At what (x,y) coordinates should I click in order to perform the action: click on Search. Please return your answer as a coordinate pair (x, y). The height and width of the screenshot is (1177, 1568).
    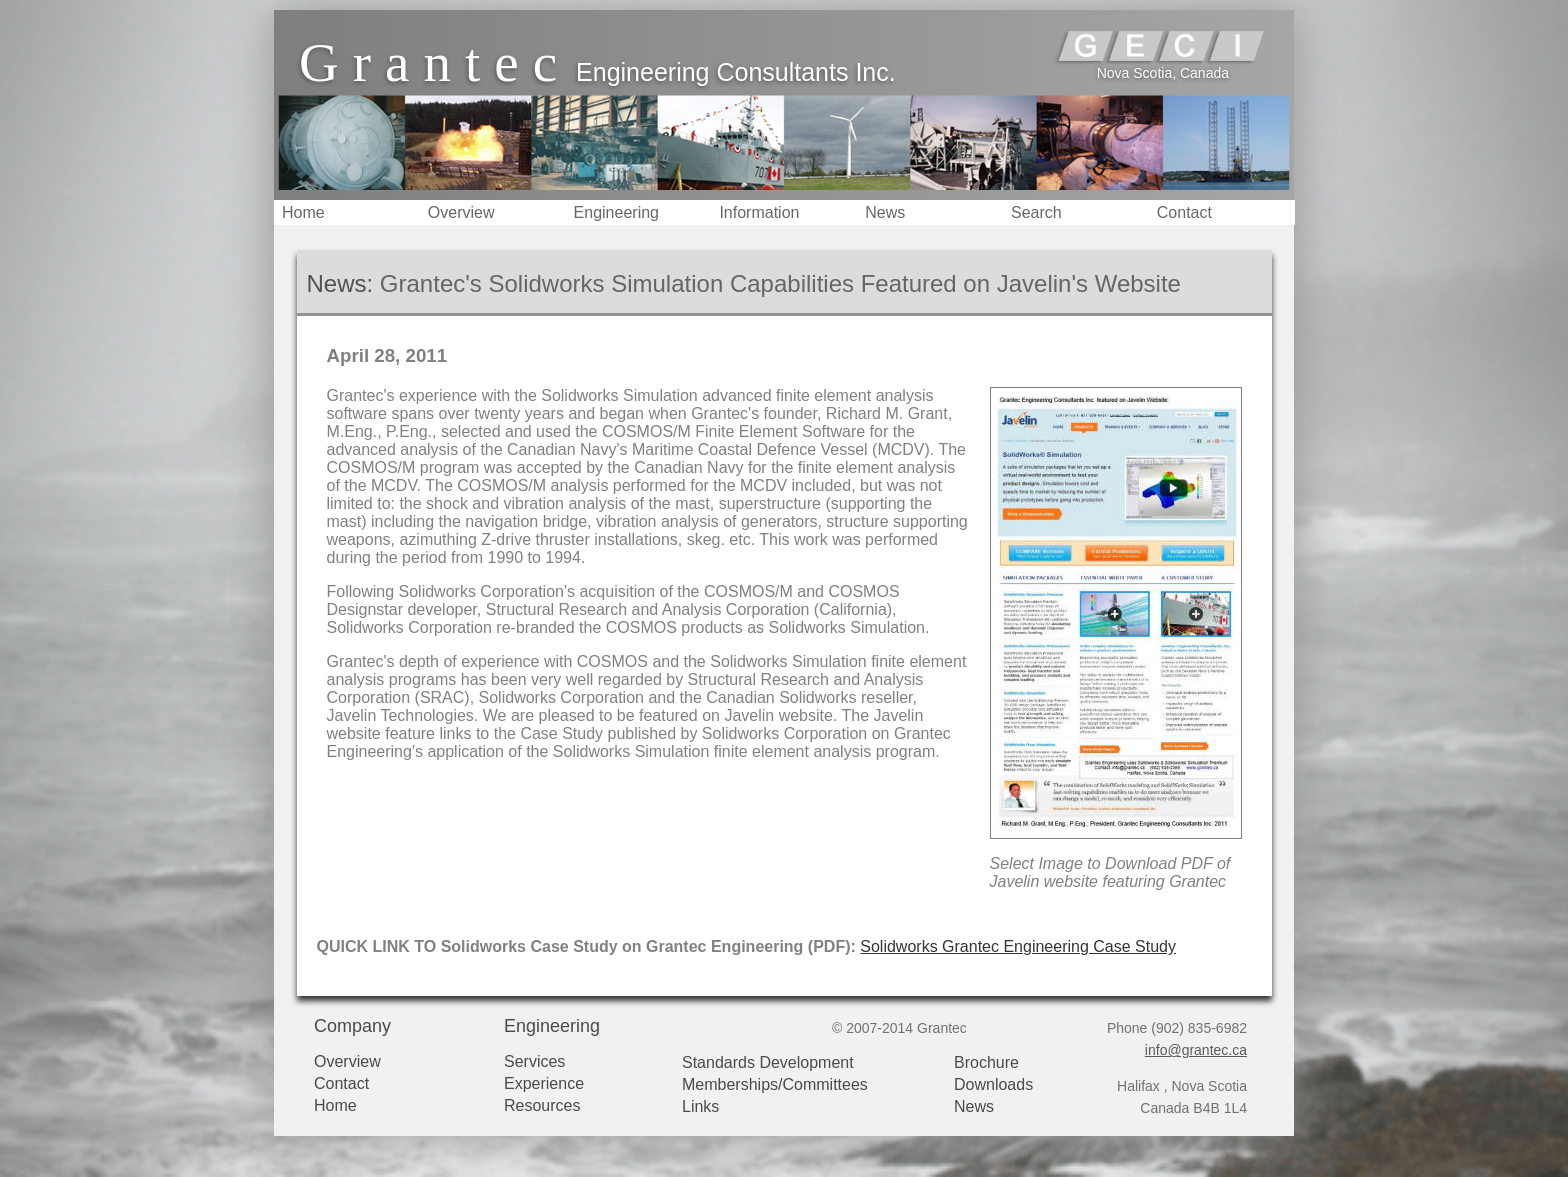
    Looking at the image, I should click on (1036, 212).